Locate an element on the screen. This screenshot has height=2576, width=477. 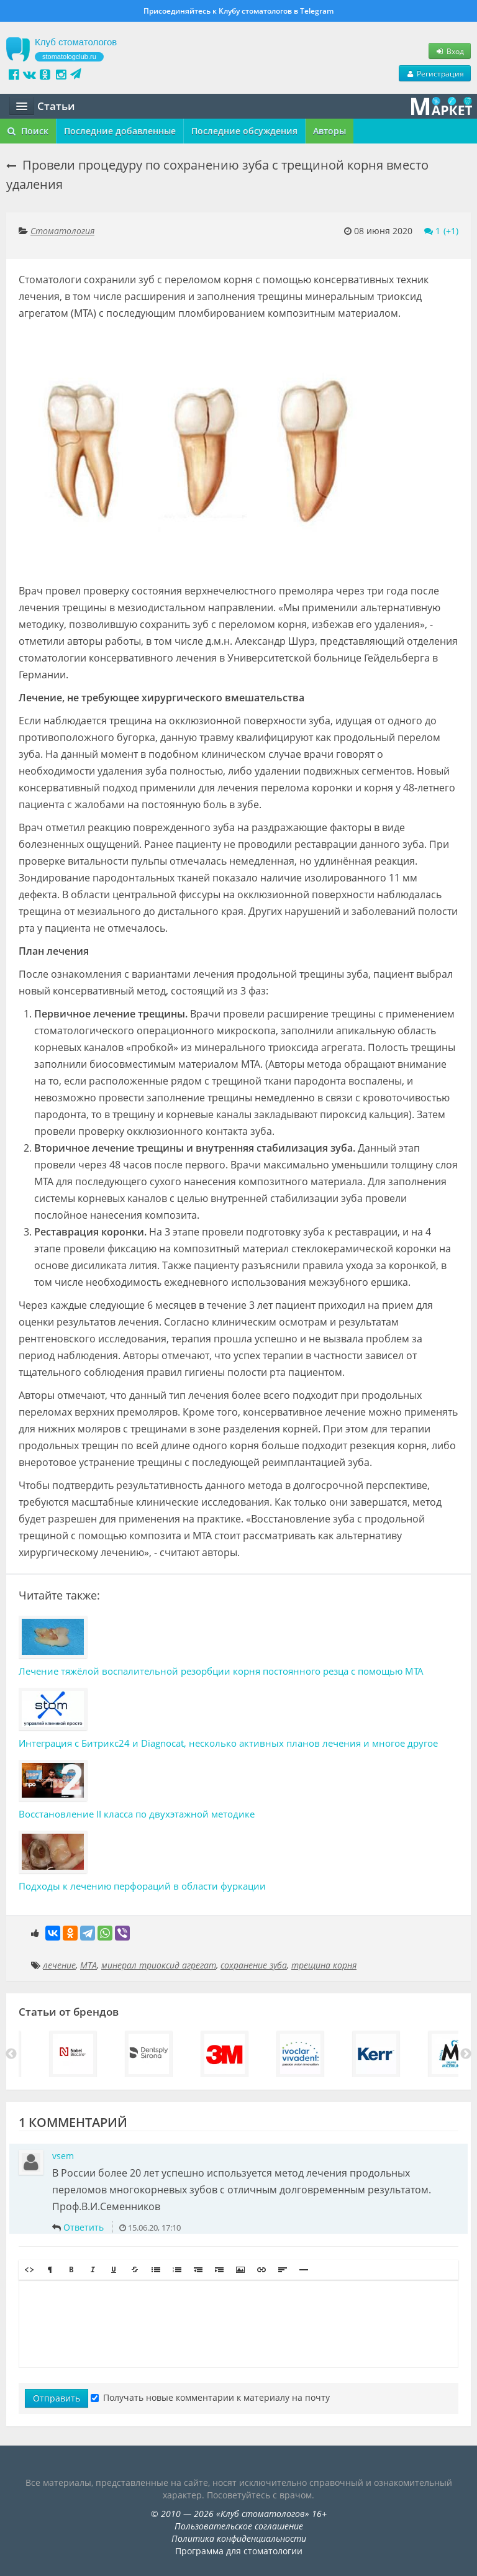
Последние обсуждения is located at coordinates (244, 131).